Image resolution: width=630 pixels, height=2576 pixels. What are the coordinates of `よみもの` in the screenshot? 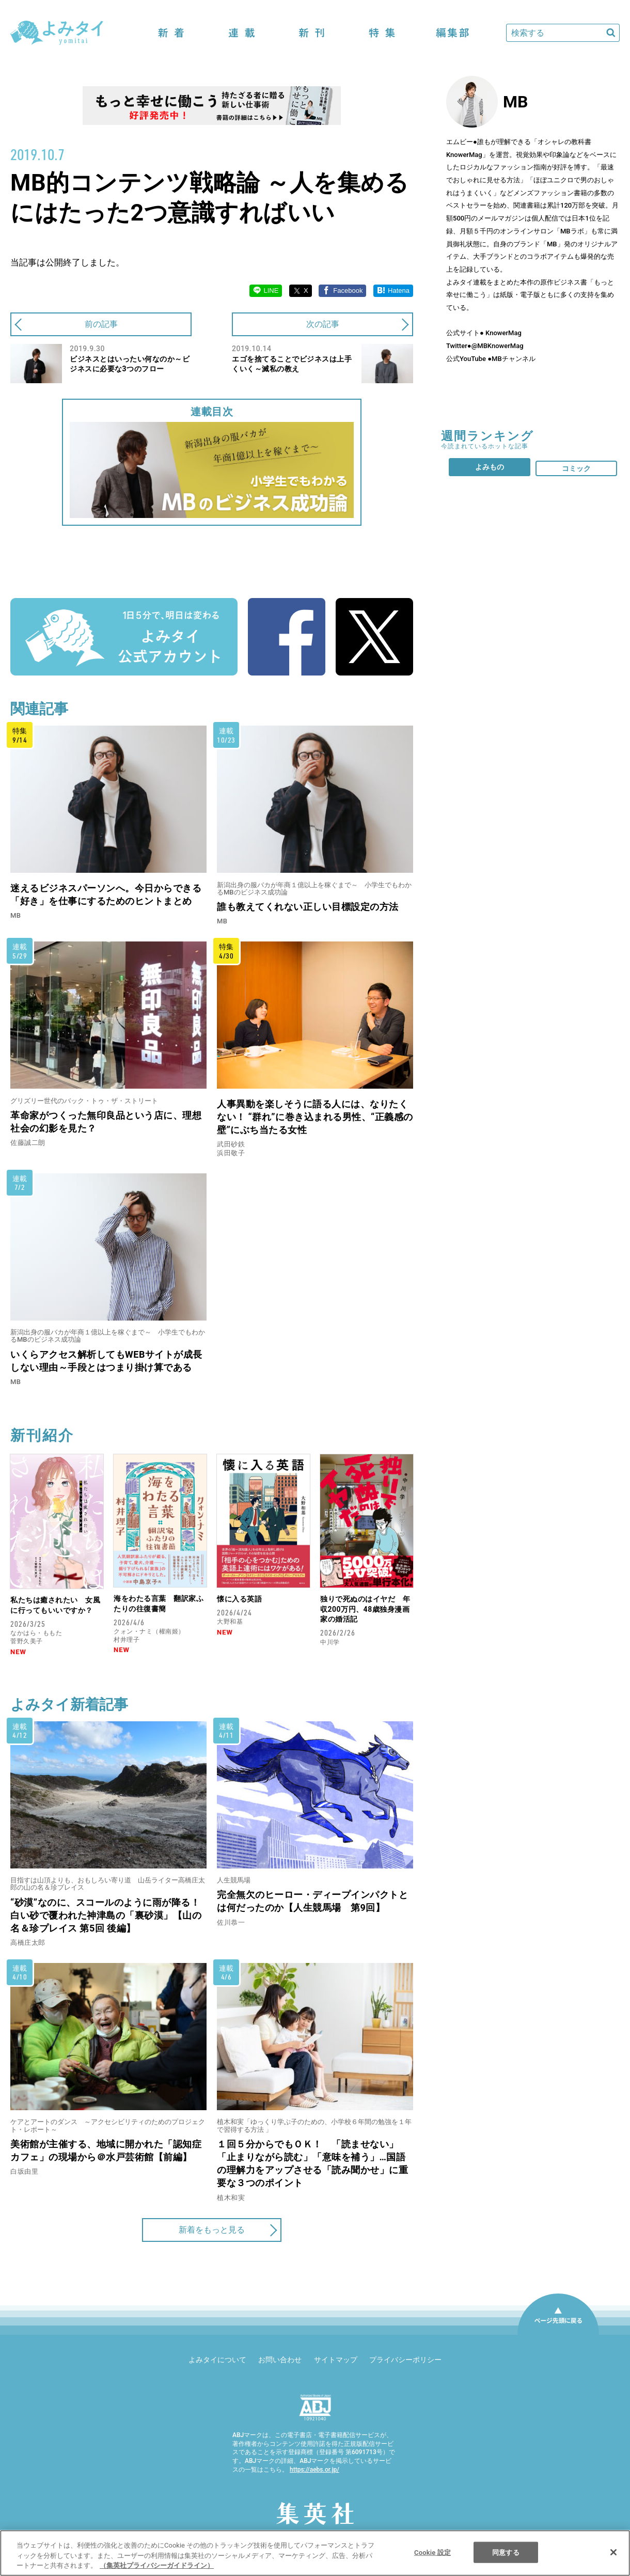 It's located at (489, 467).